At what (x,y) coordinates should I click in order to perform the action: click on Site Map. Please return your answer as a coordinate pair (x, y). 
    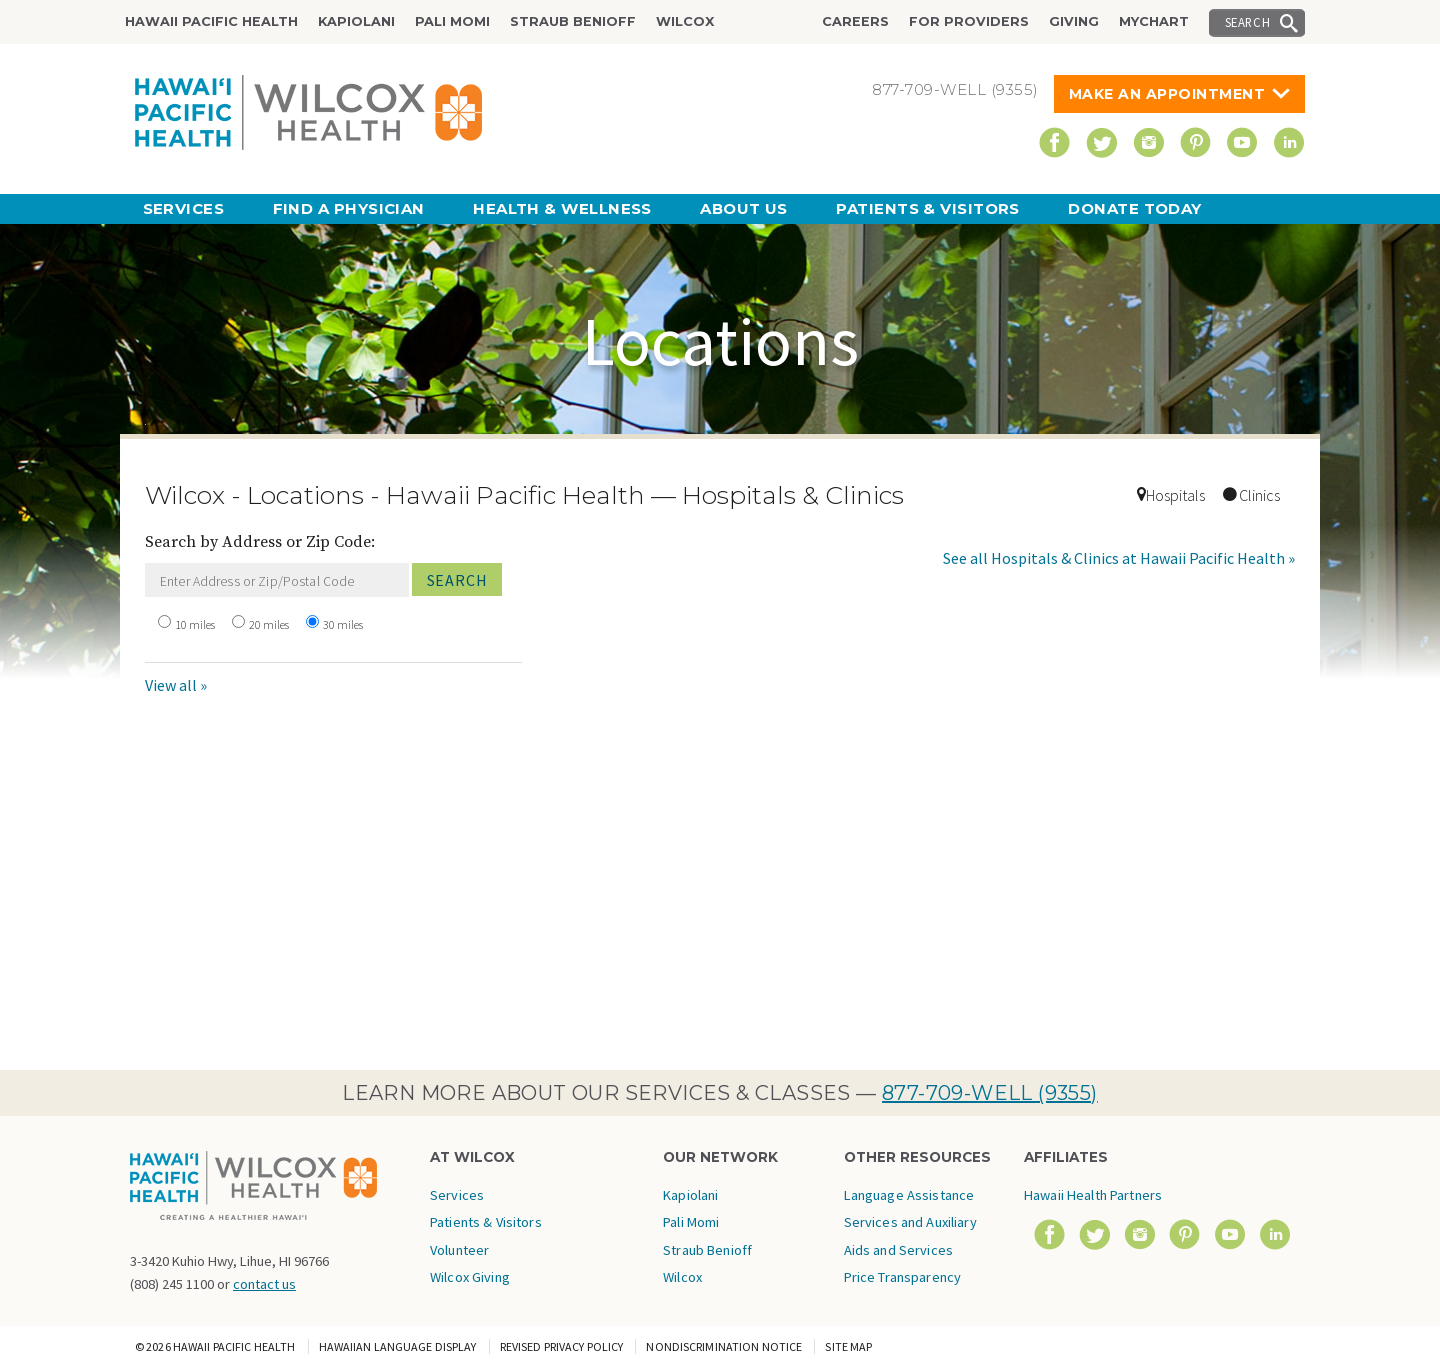
    Looking at the image, I should click on (848, 1346).